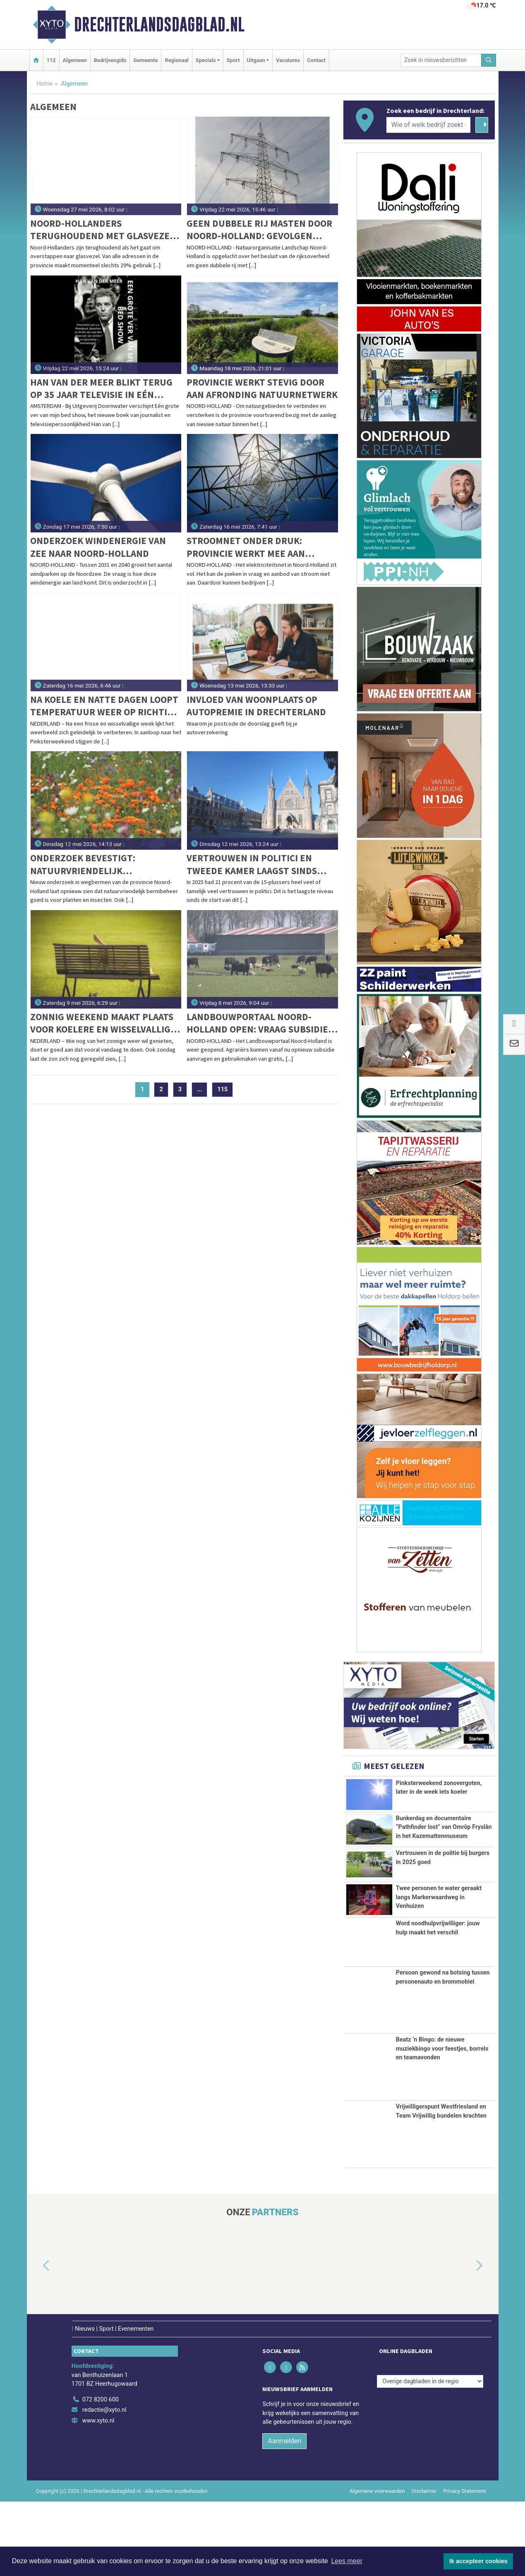 The image size is (525, 2576). What do you see at coordinates (145, 60) in the screenshot?
I see `Gemeente` at bounding box center [145, 60].